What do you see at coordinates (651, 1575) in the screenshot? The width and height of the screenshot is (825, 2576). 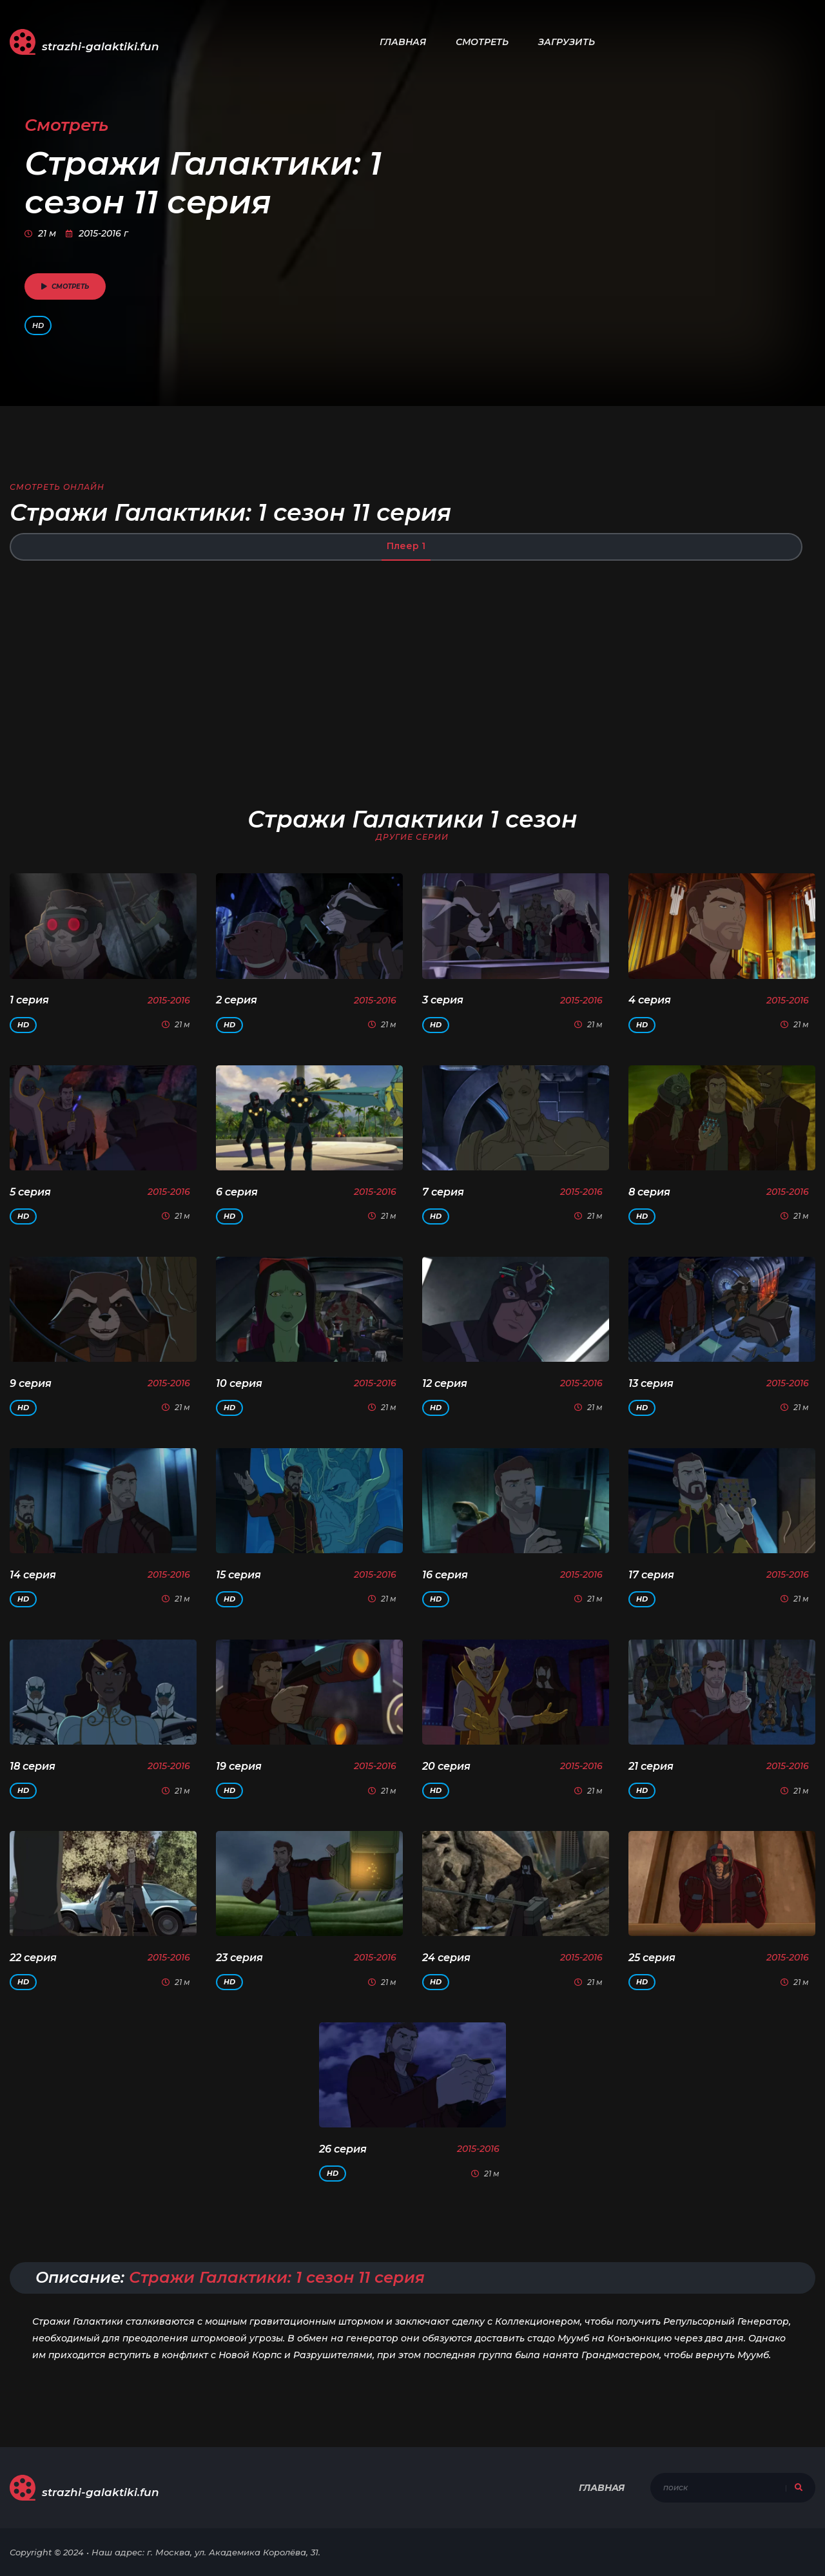 I see `17 серия` at bounding box center [651, 1575].